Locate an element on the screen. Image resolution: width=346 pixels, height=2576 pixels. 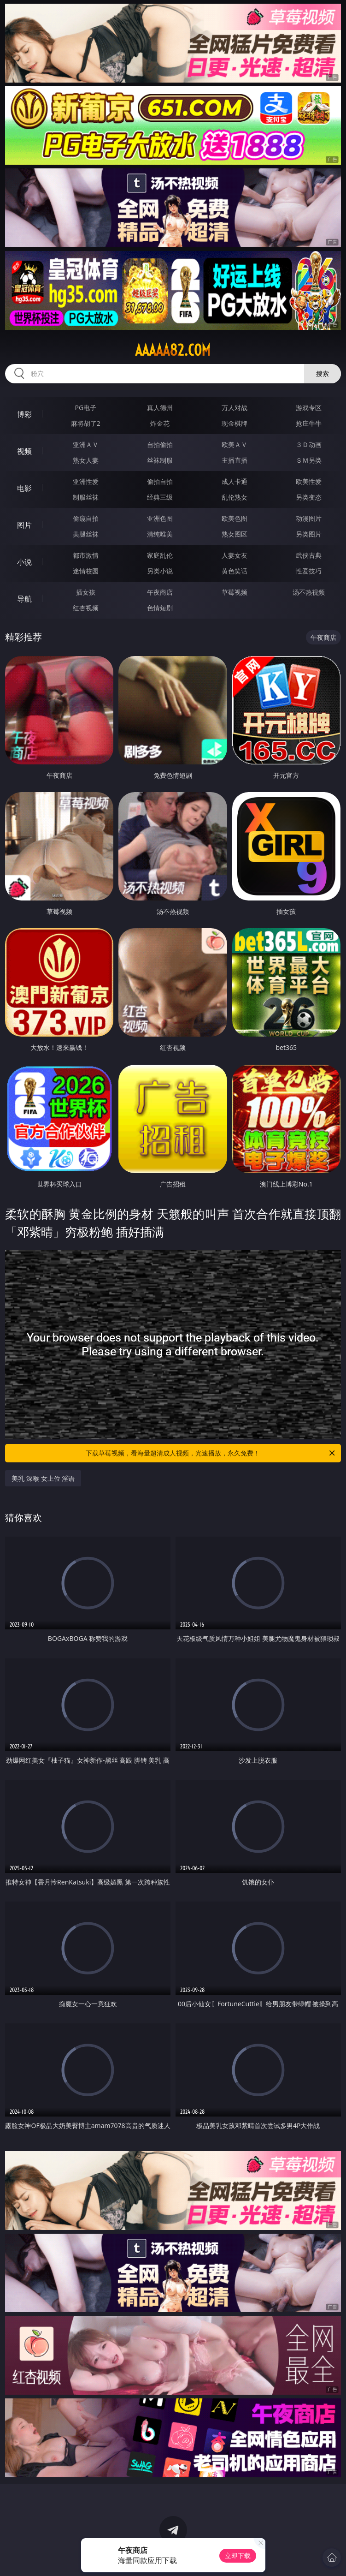
欧美性爱 is located at coordinates (309, 481).